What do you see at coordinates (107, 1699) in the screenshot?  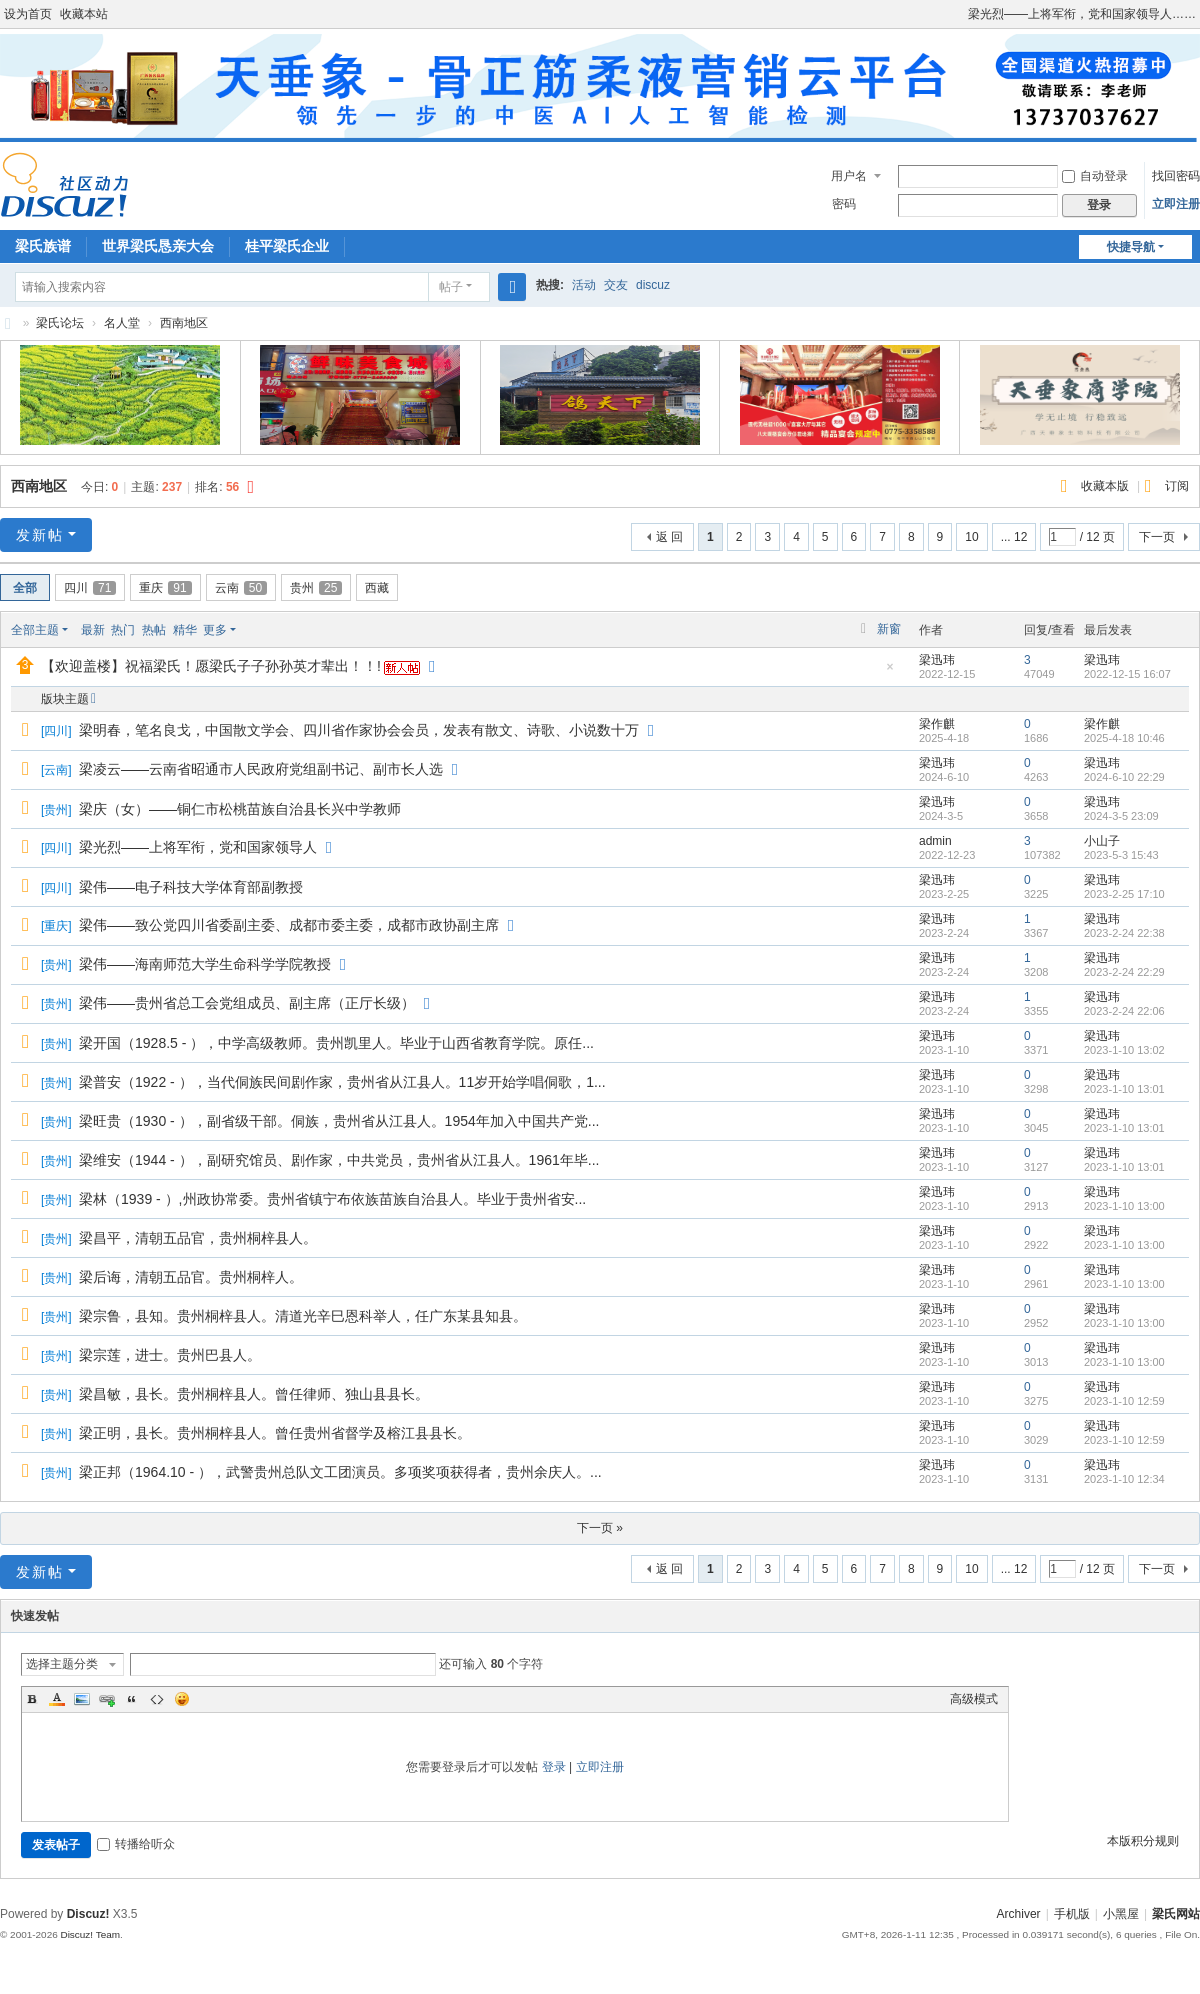 I see `Link` at bounding box center [107, 1699].